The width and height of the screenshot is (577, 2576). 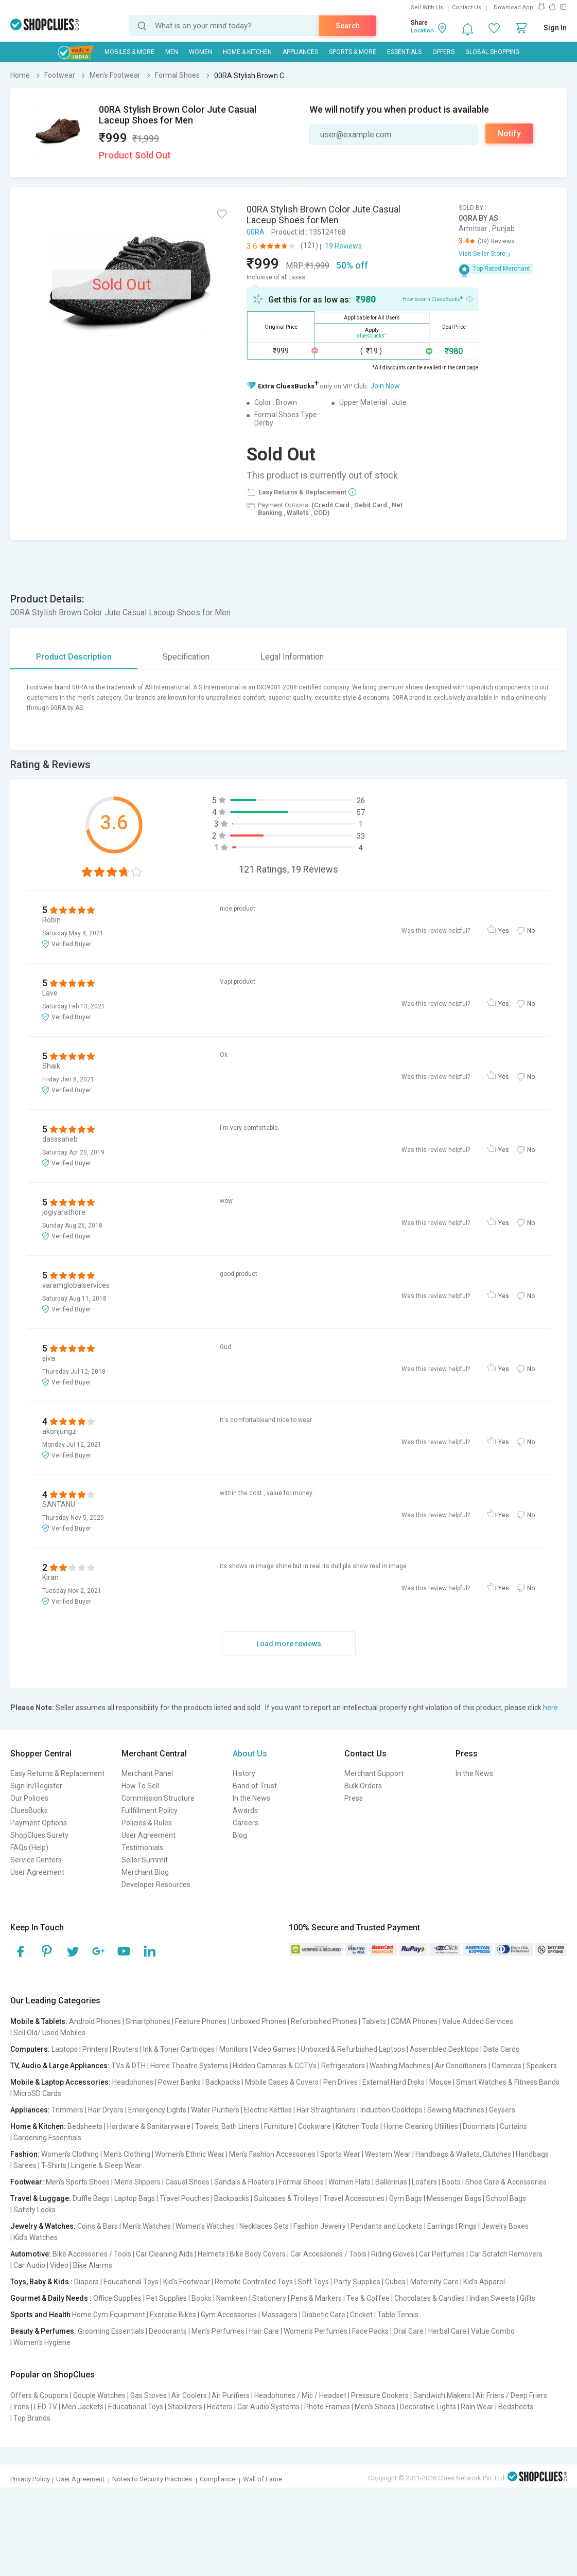 What do you see at coordinates (30, 2110) in the screenshot?
I see `Appliances:` at bounding box center [30, 2110].